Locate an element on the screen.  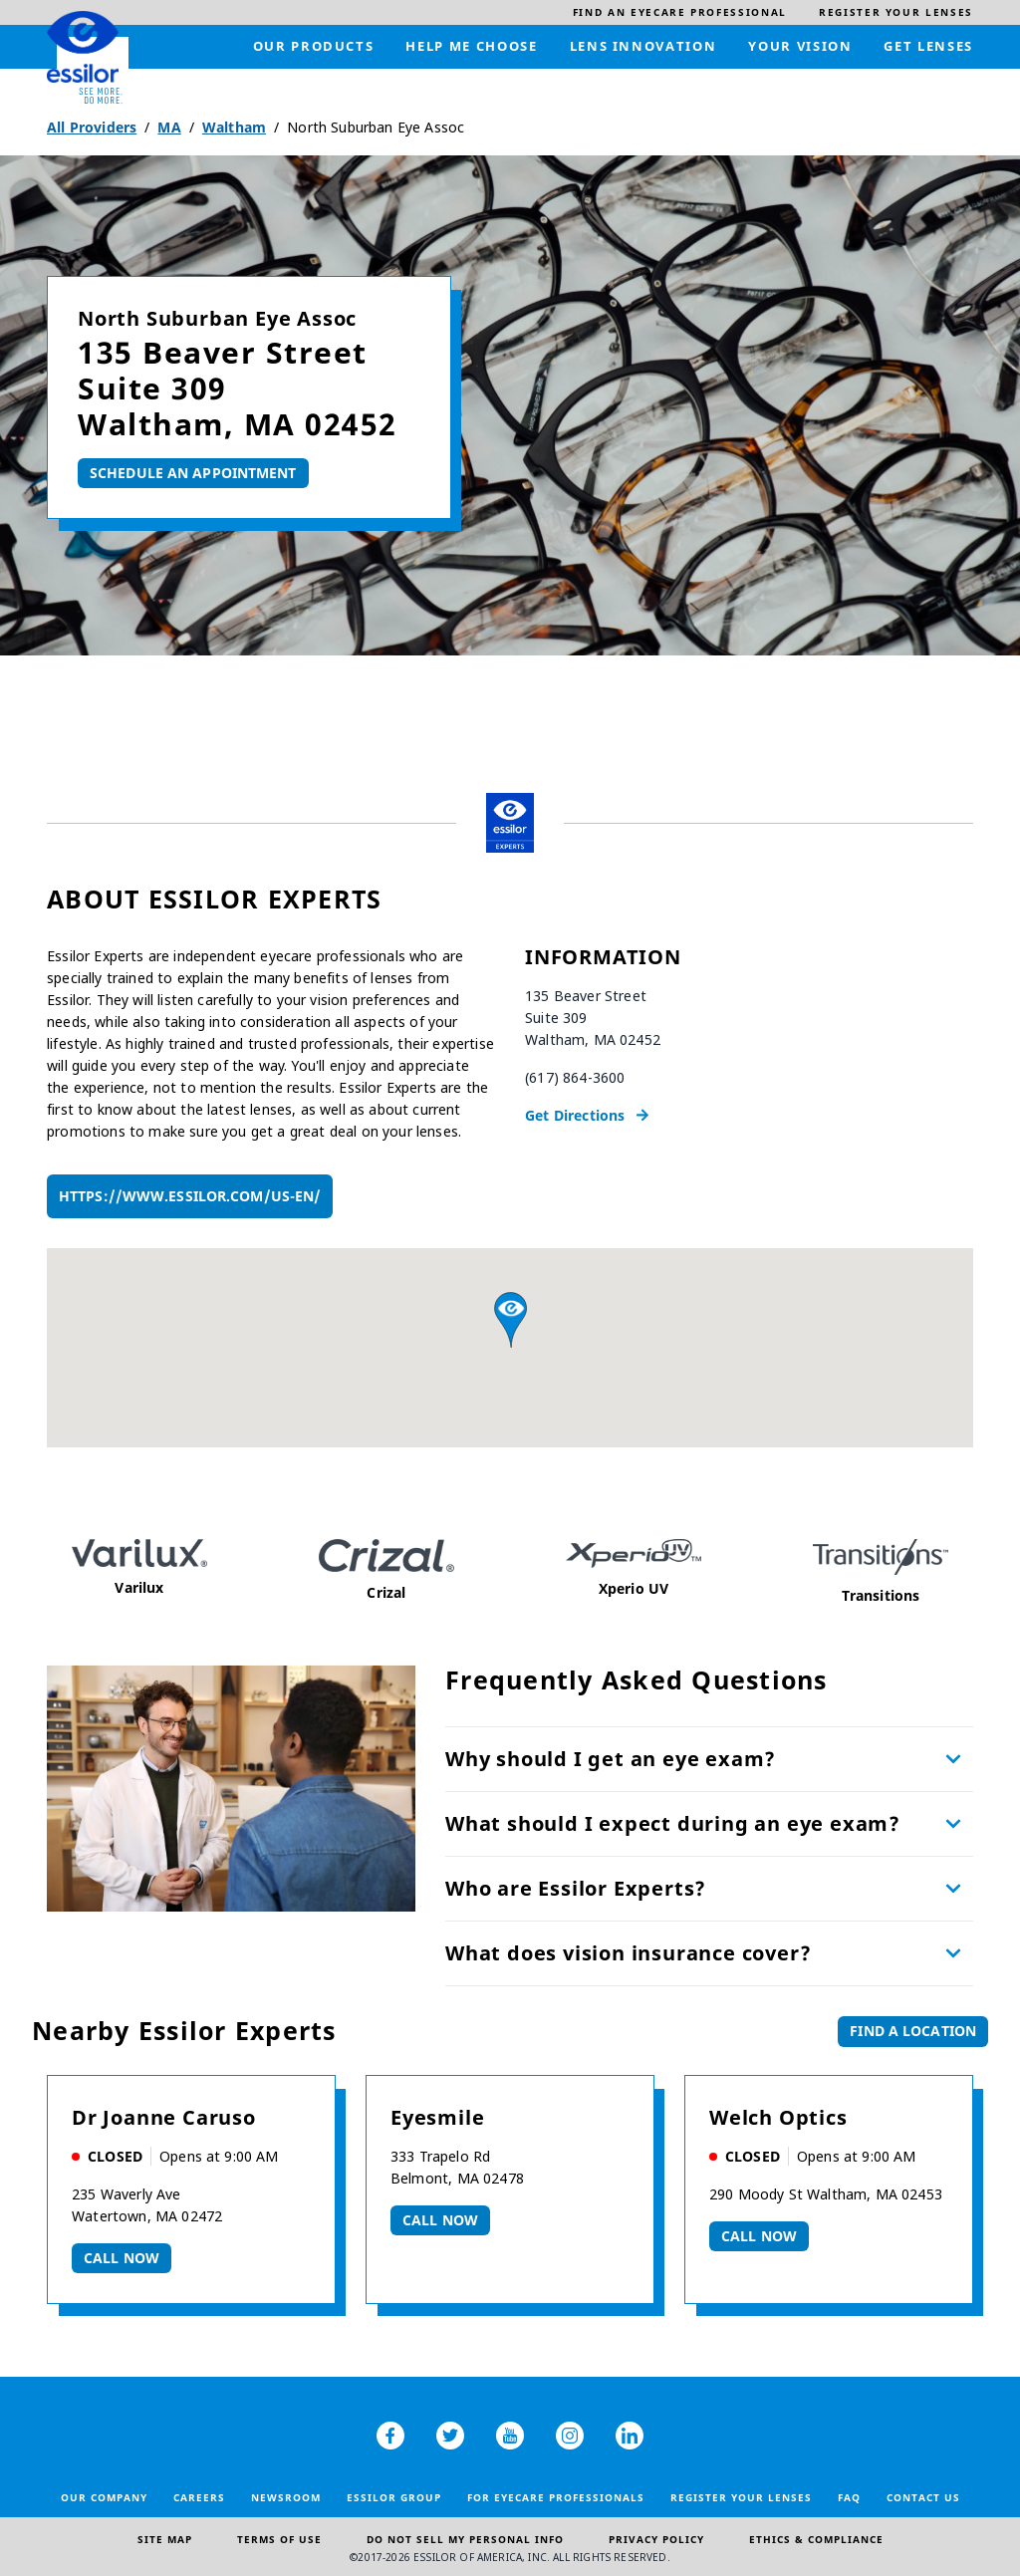
Call now is located at coordinates (121, 2257).